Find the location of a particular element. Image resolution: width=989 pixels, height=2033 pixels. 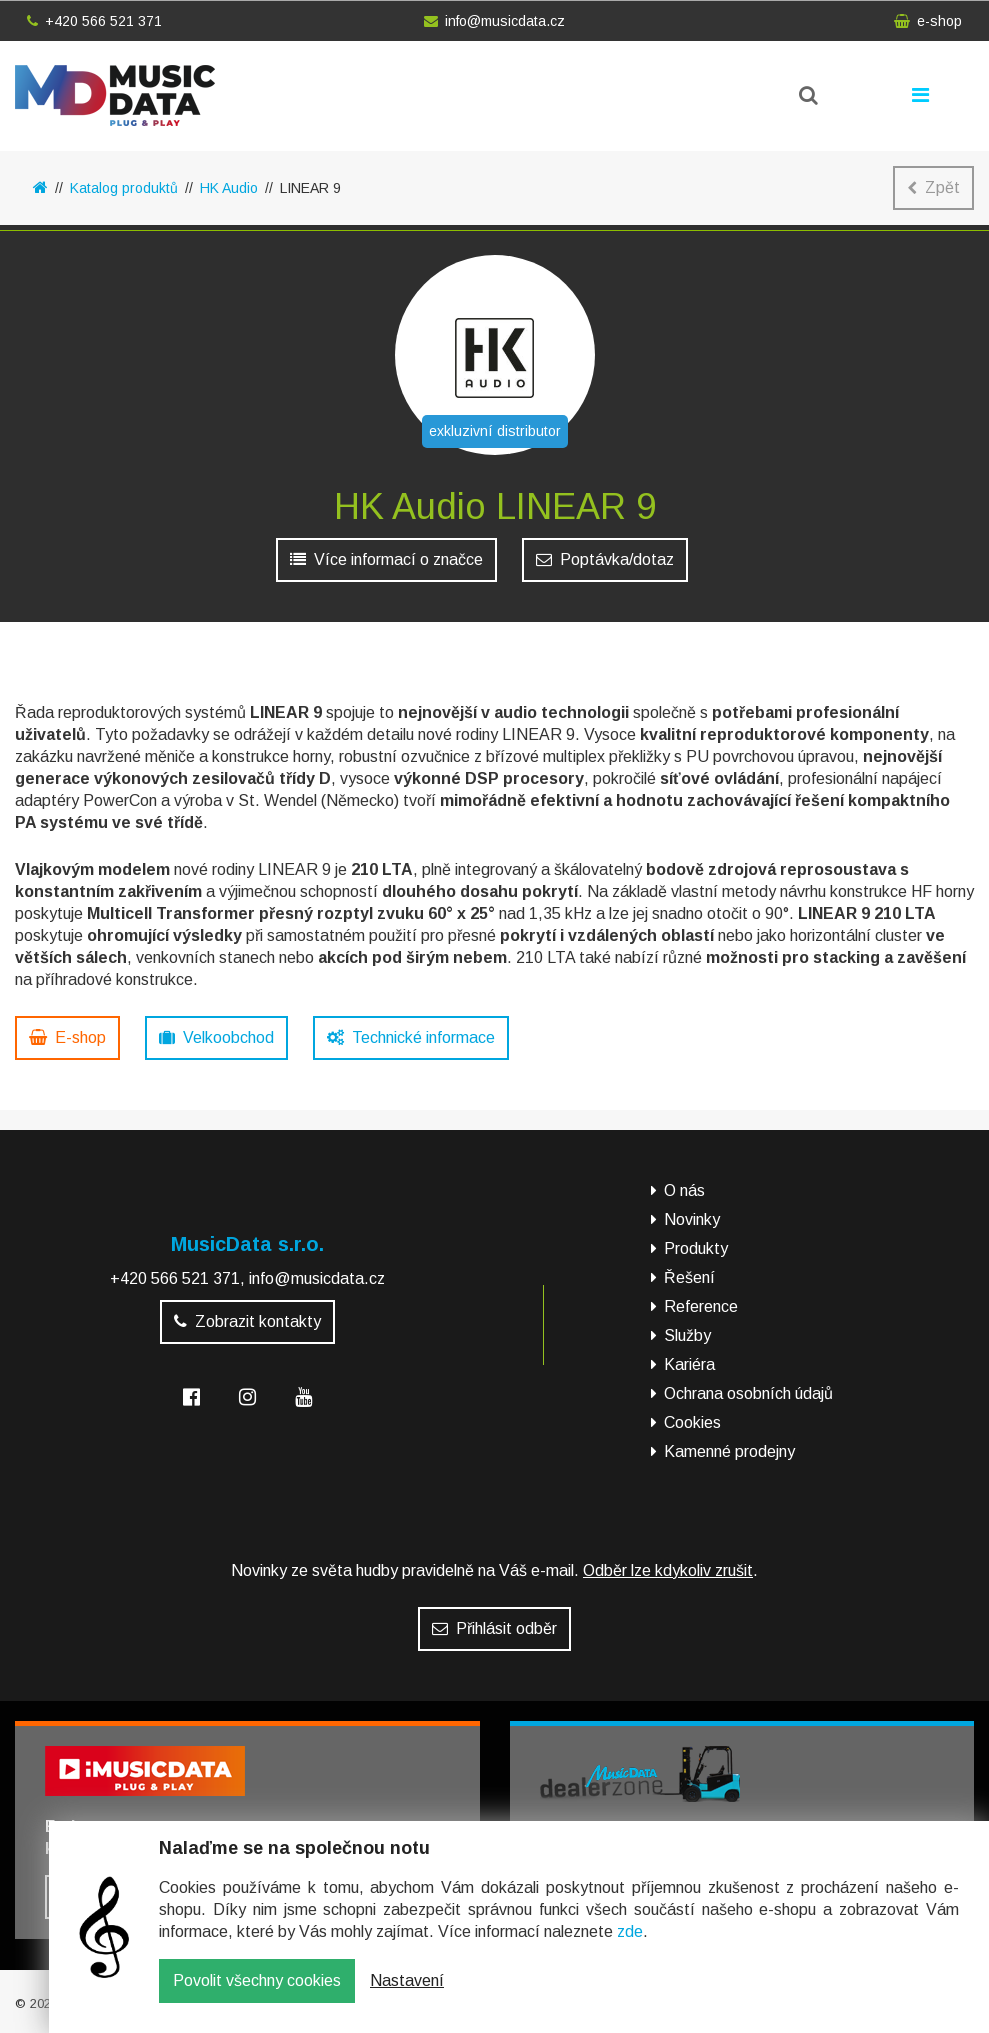

Kamenné prodejny is located at coordinates (729, 1451).